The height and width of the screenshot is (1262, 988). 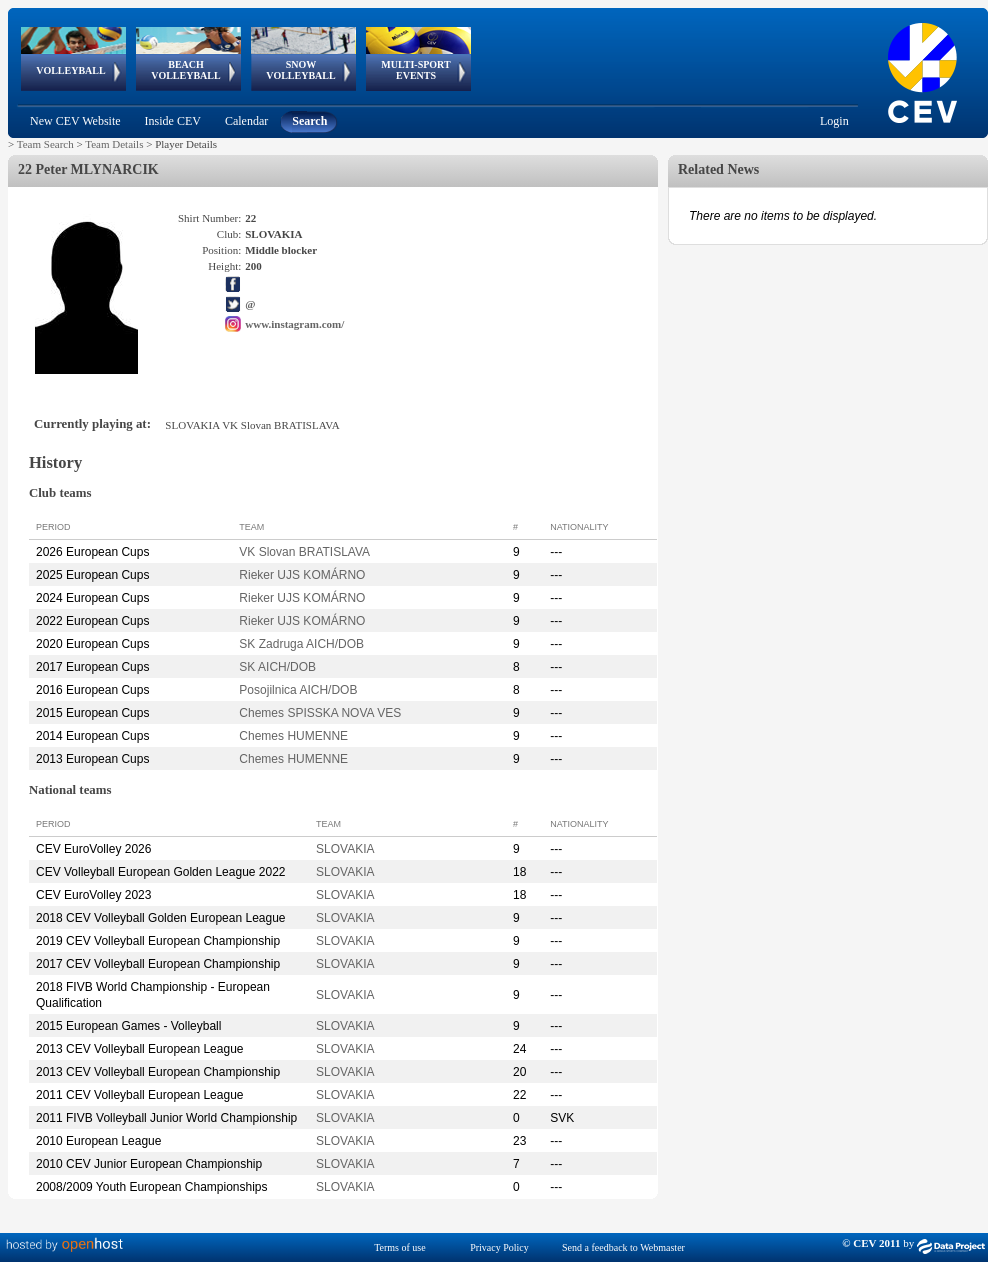 I want to click on SK Zadruga AICH/DOB, so click(x=301, y=644).